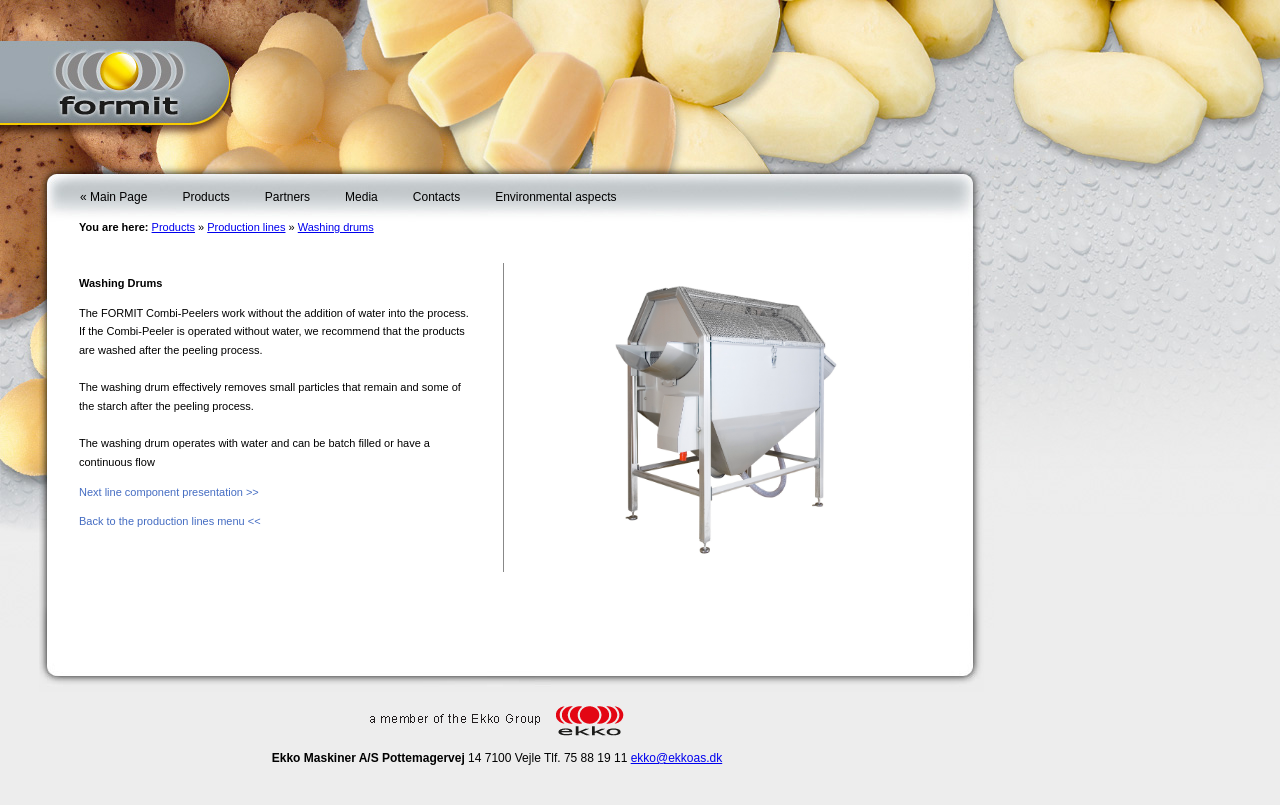  I want to click on Media, so click(361, 197).